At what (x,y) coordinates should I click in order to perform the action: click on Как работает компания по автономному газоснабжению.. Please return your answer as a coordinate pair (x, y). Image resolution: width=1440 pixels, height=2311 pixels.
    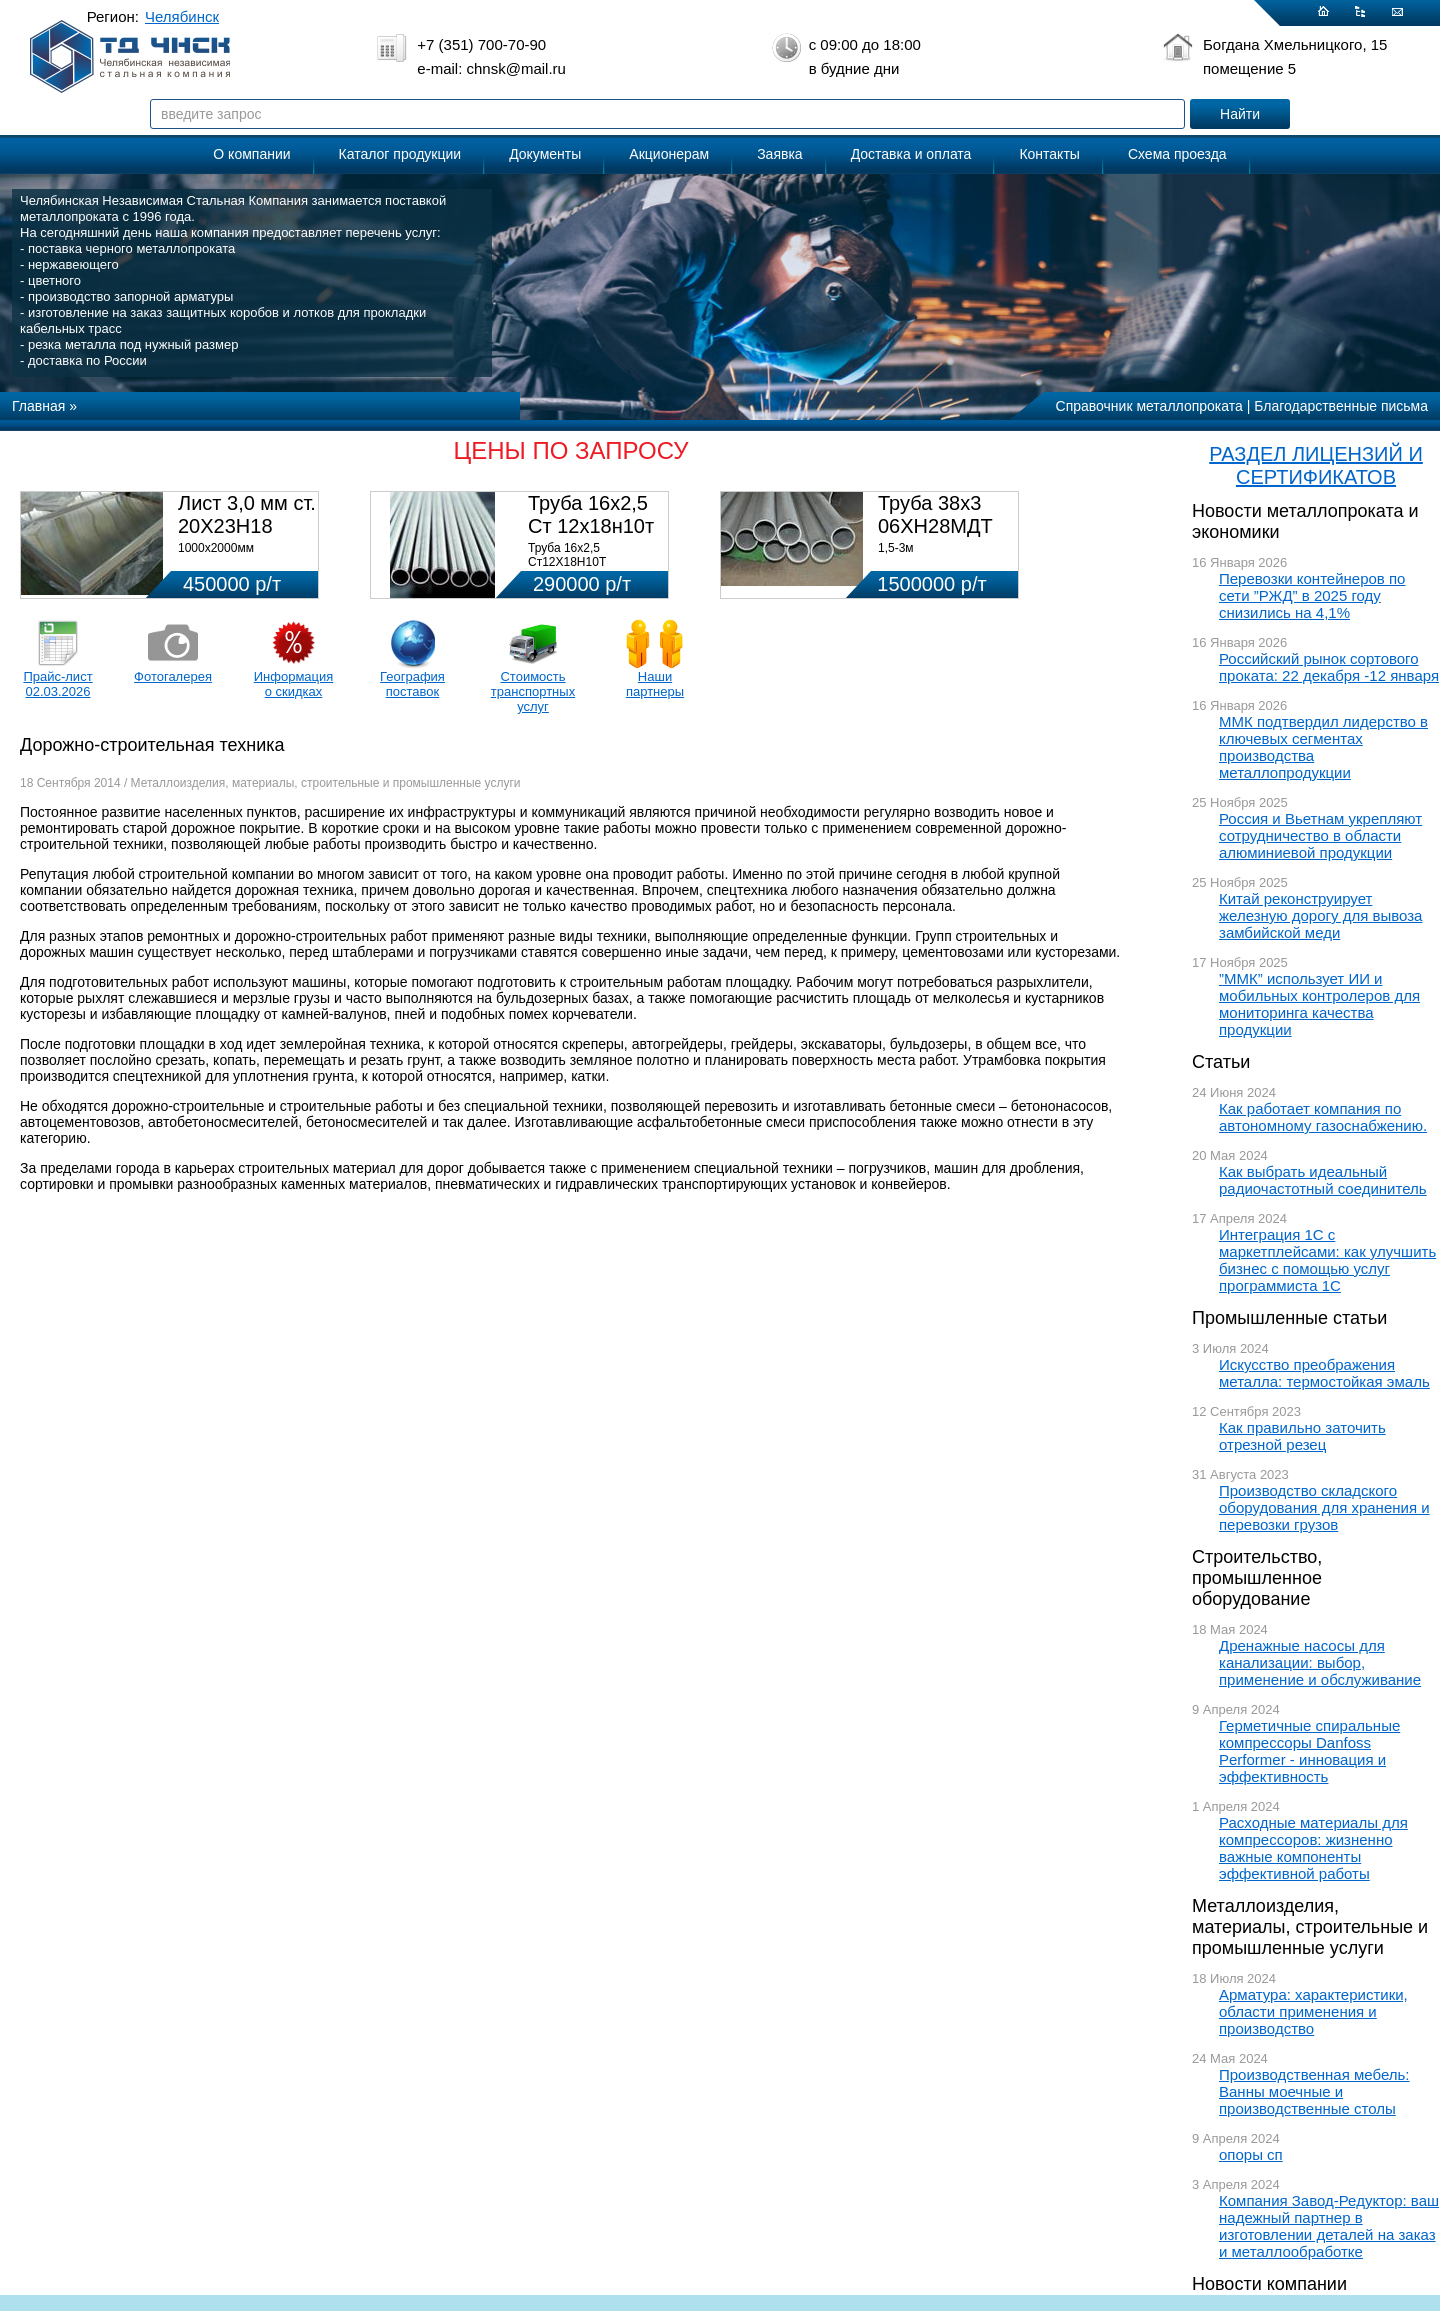
    Looking at the image, I should click on (1323, 1117).